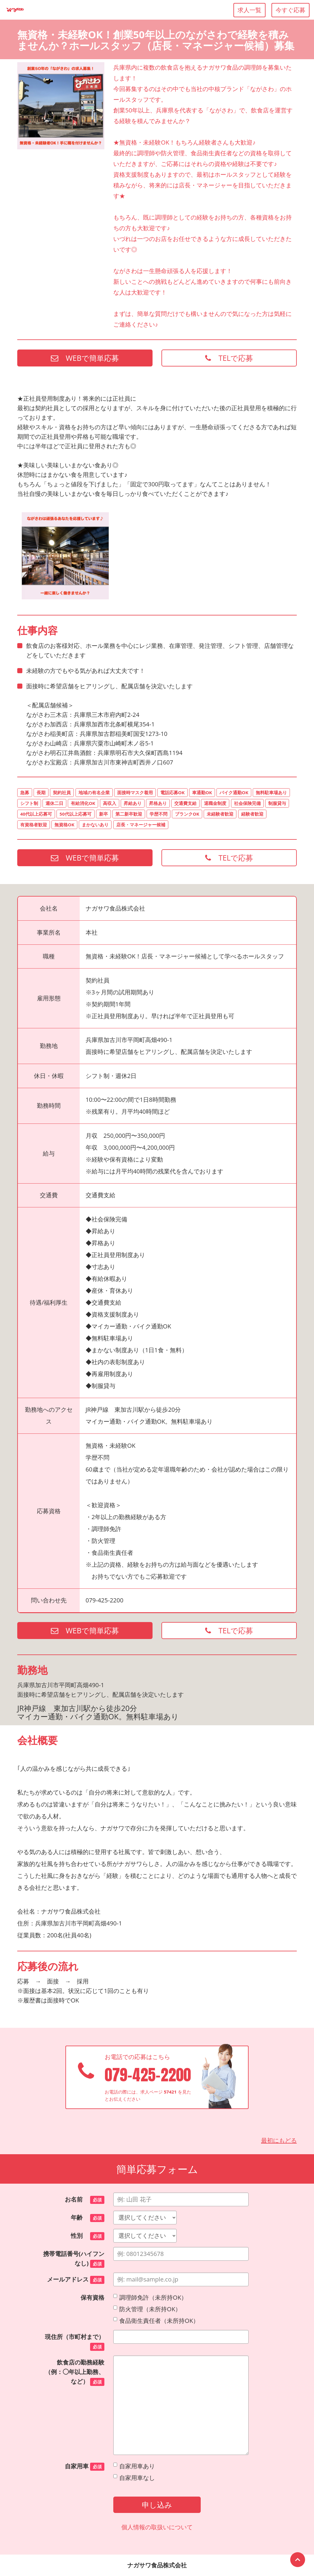 The image size is (314, 2576). I want to click on メールアドレス, so click(75, 2279).